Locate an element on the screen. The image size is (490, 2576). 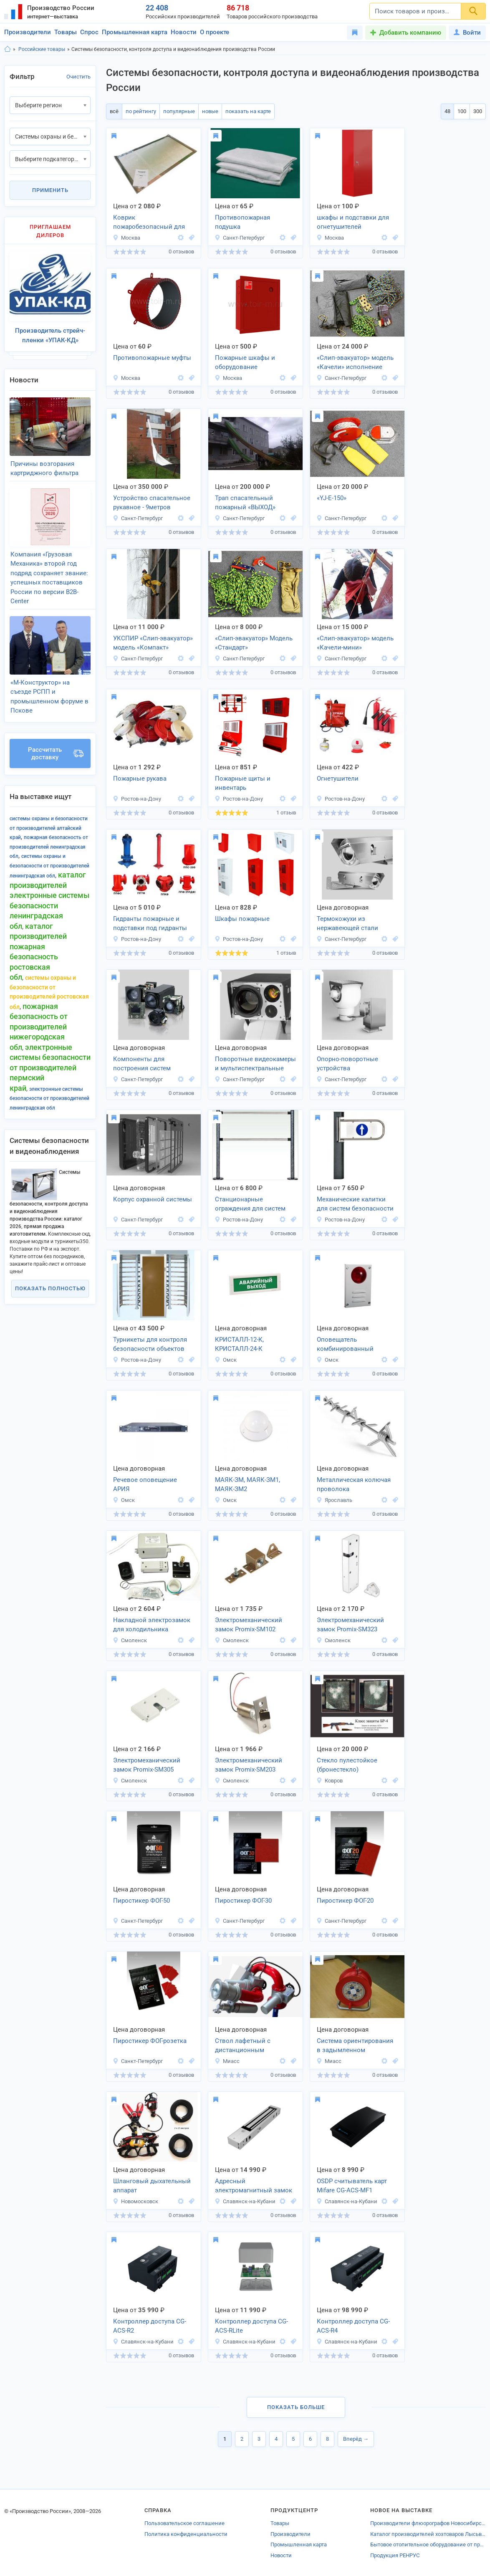
Промышленная карта is located at coordinates (134, 32).